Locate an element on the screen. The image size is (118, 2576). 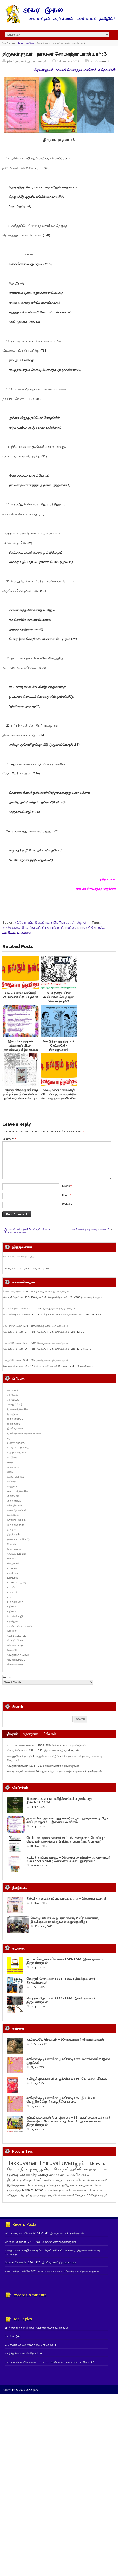
நாடகம் is located at coordinates (11, 1558).